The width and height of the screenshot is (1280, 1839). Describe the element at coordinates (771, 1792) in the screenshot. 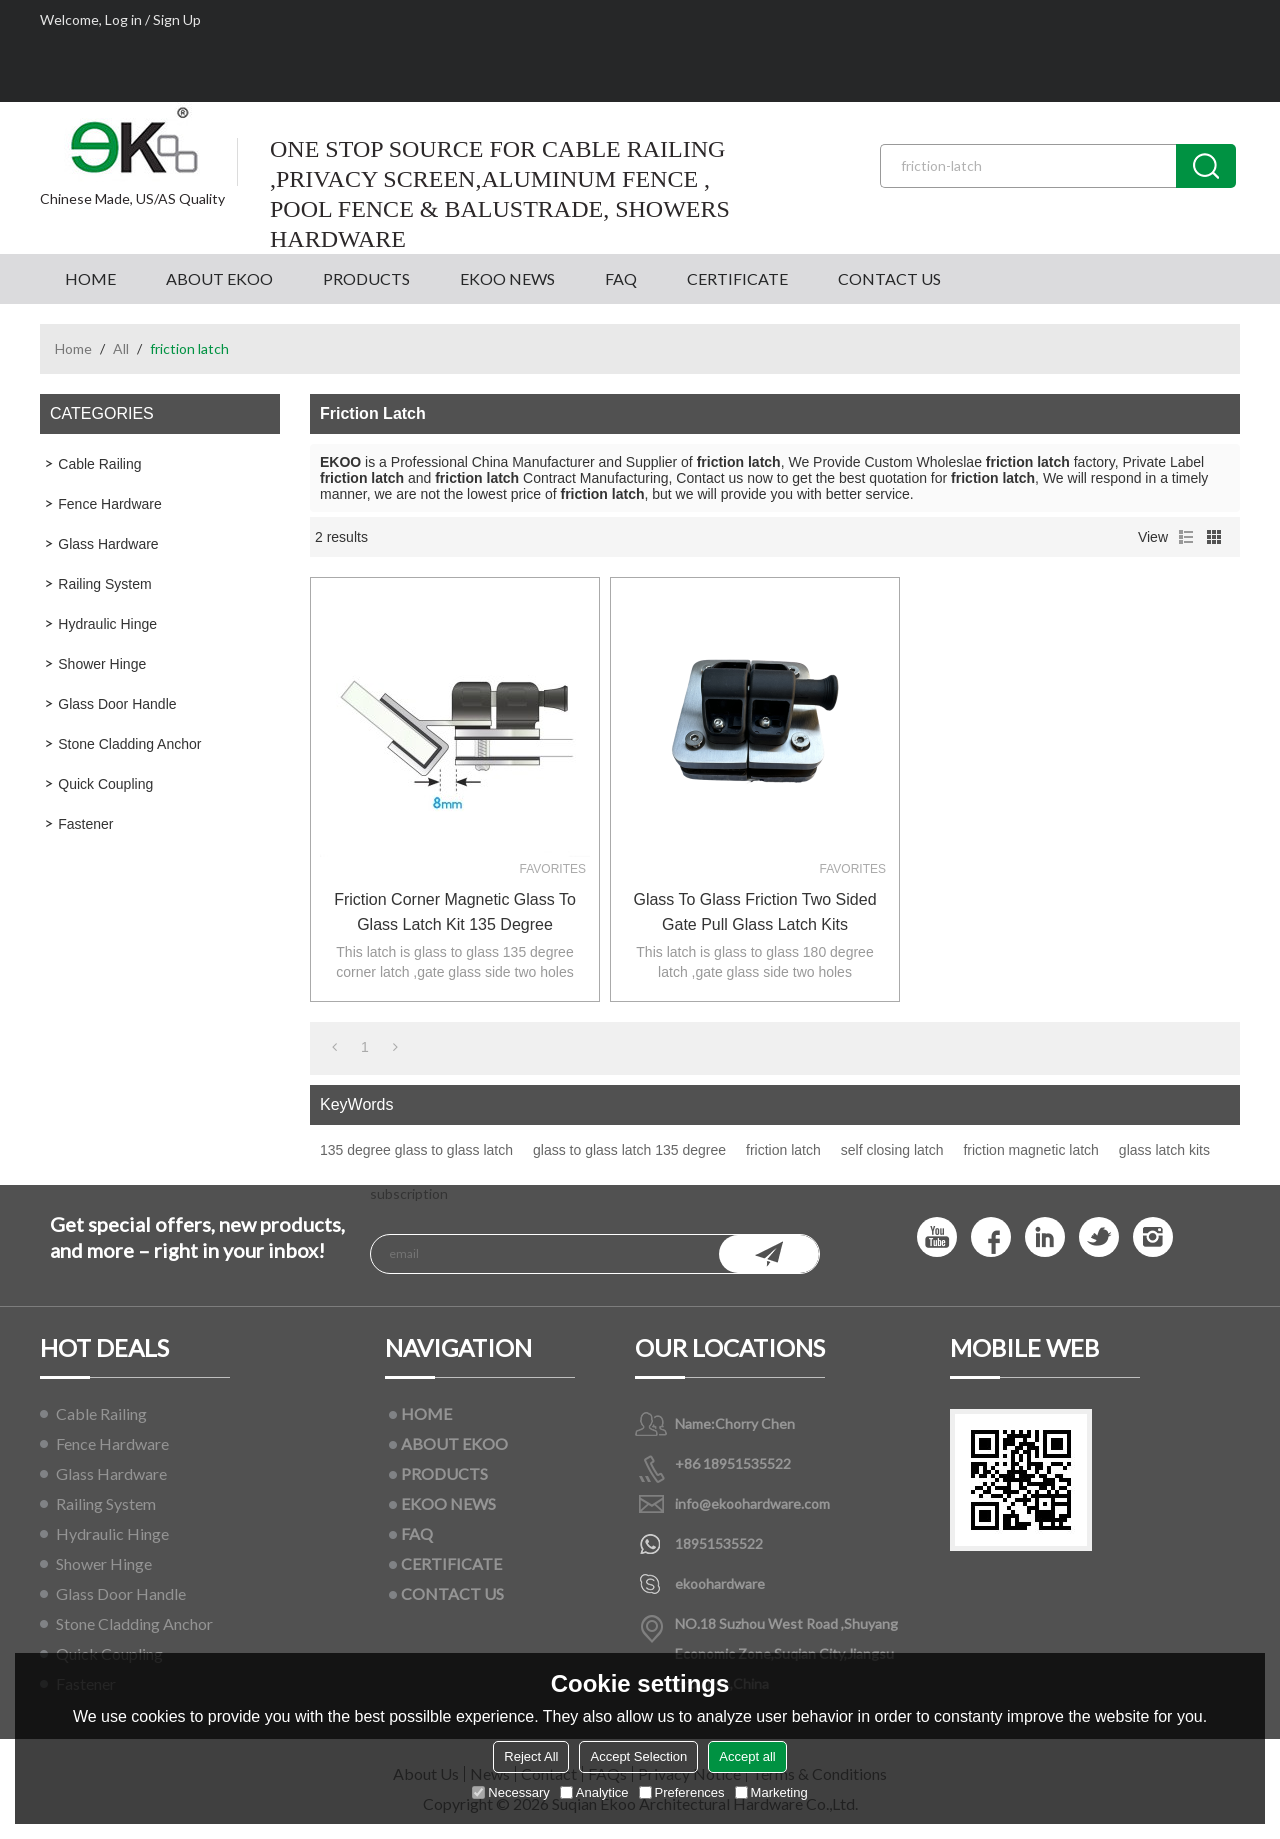

I see `Marketing` at that location.